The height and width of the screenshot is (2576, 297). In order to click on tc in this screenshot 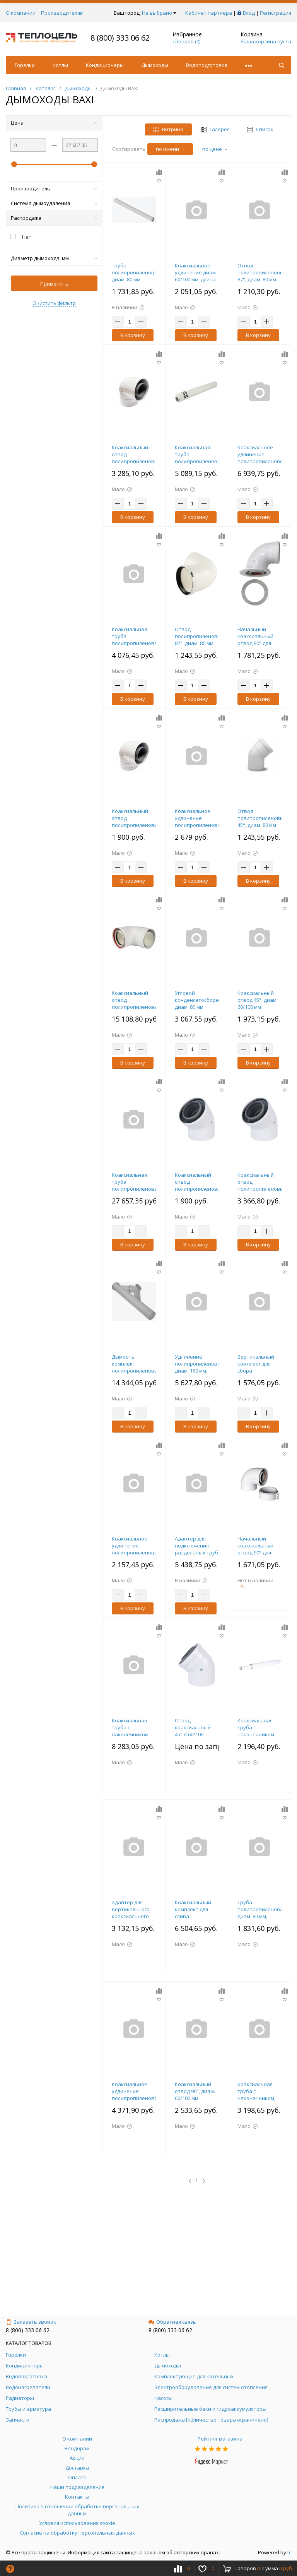, I will do `click(289, 2552)`.